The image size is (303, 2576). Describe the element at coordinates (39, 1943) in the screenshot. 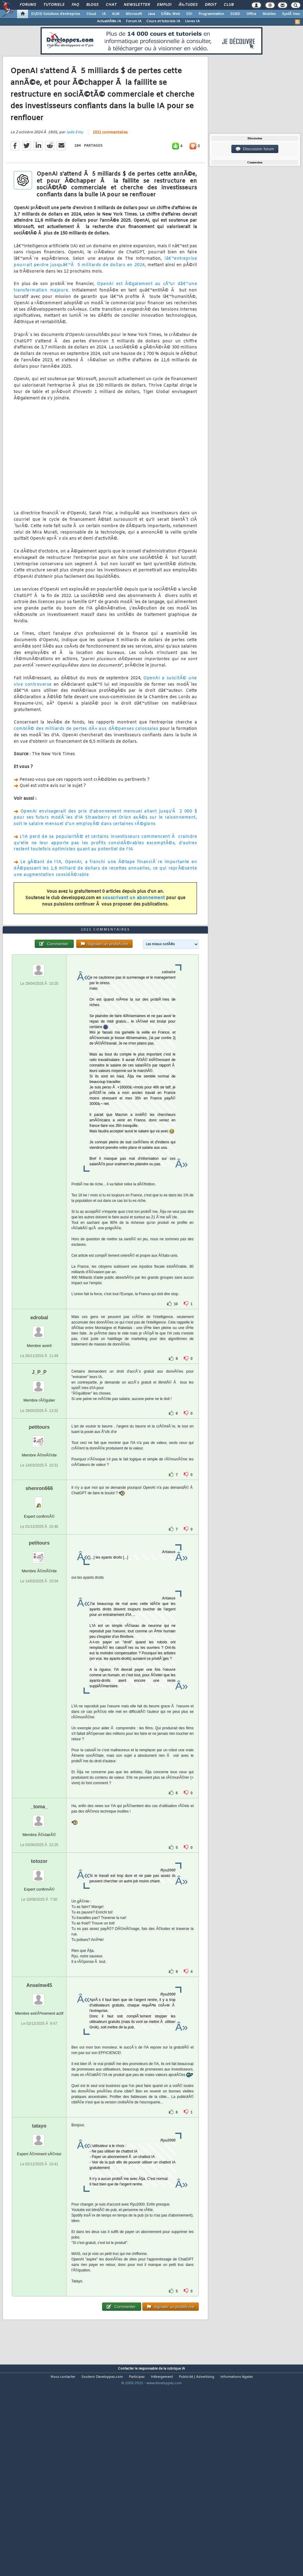

I see `totozor` at that location.